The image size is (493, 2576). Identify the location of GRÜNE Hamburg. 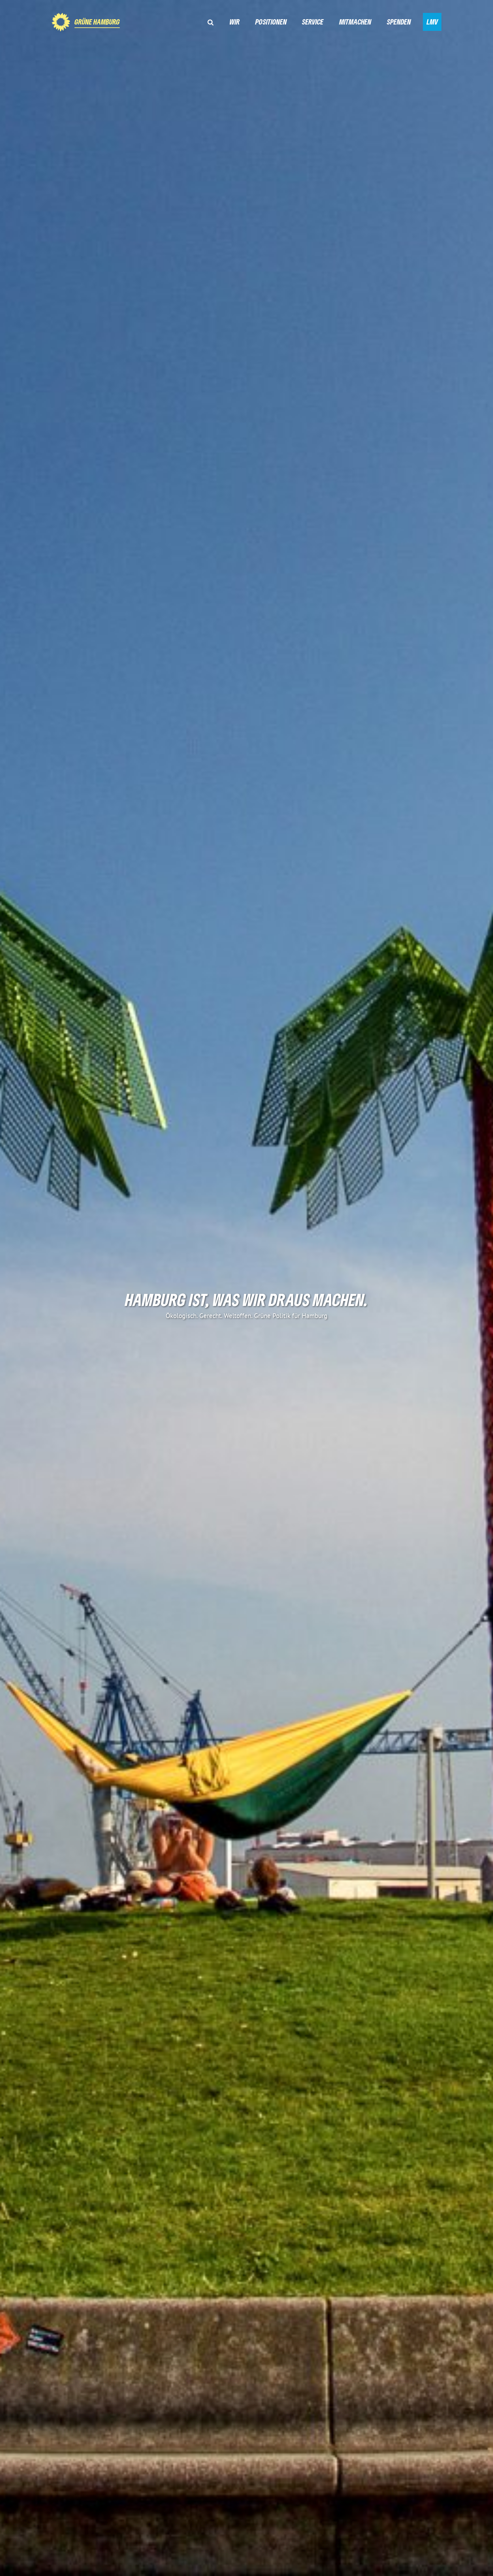
(97, 21).